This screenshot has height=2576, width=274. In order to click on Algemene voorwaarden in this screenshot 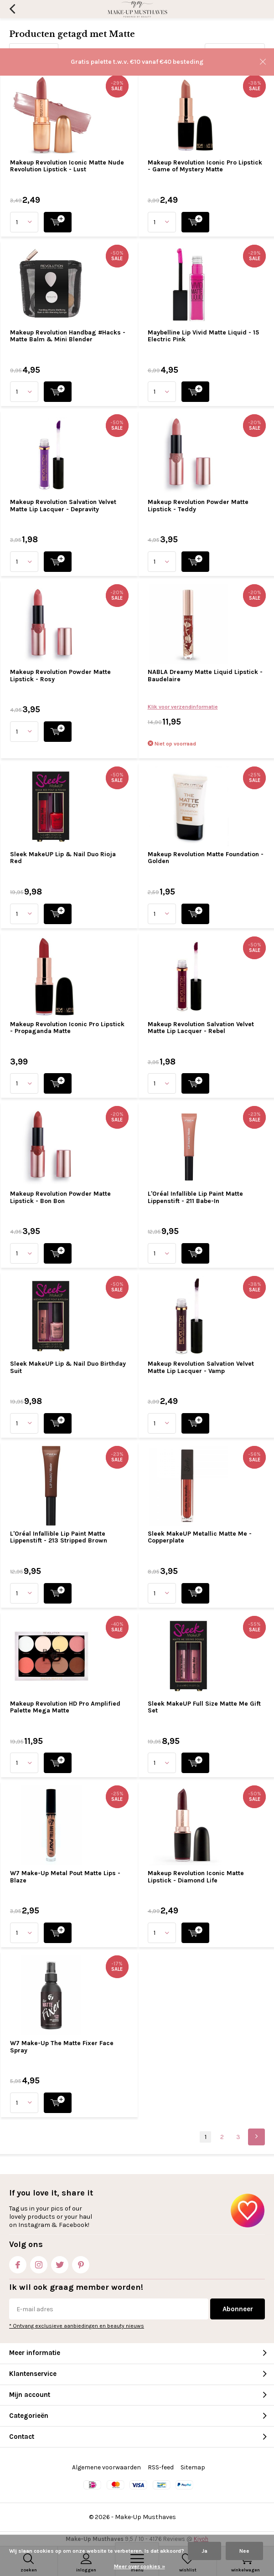, I will do `click(106, 2467)`.